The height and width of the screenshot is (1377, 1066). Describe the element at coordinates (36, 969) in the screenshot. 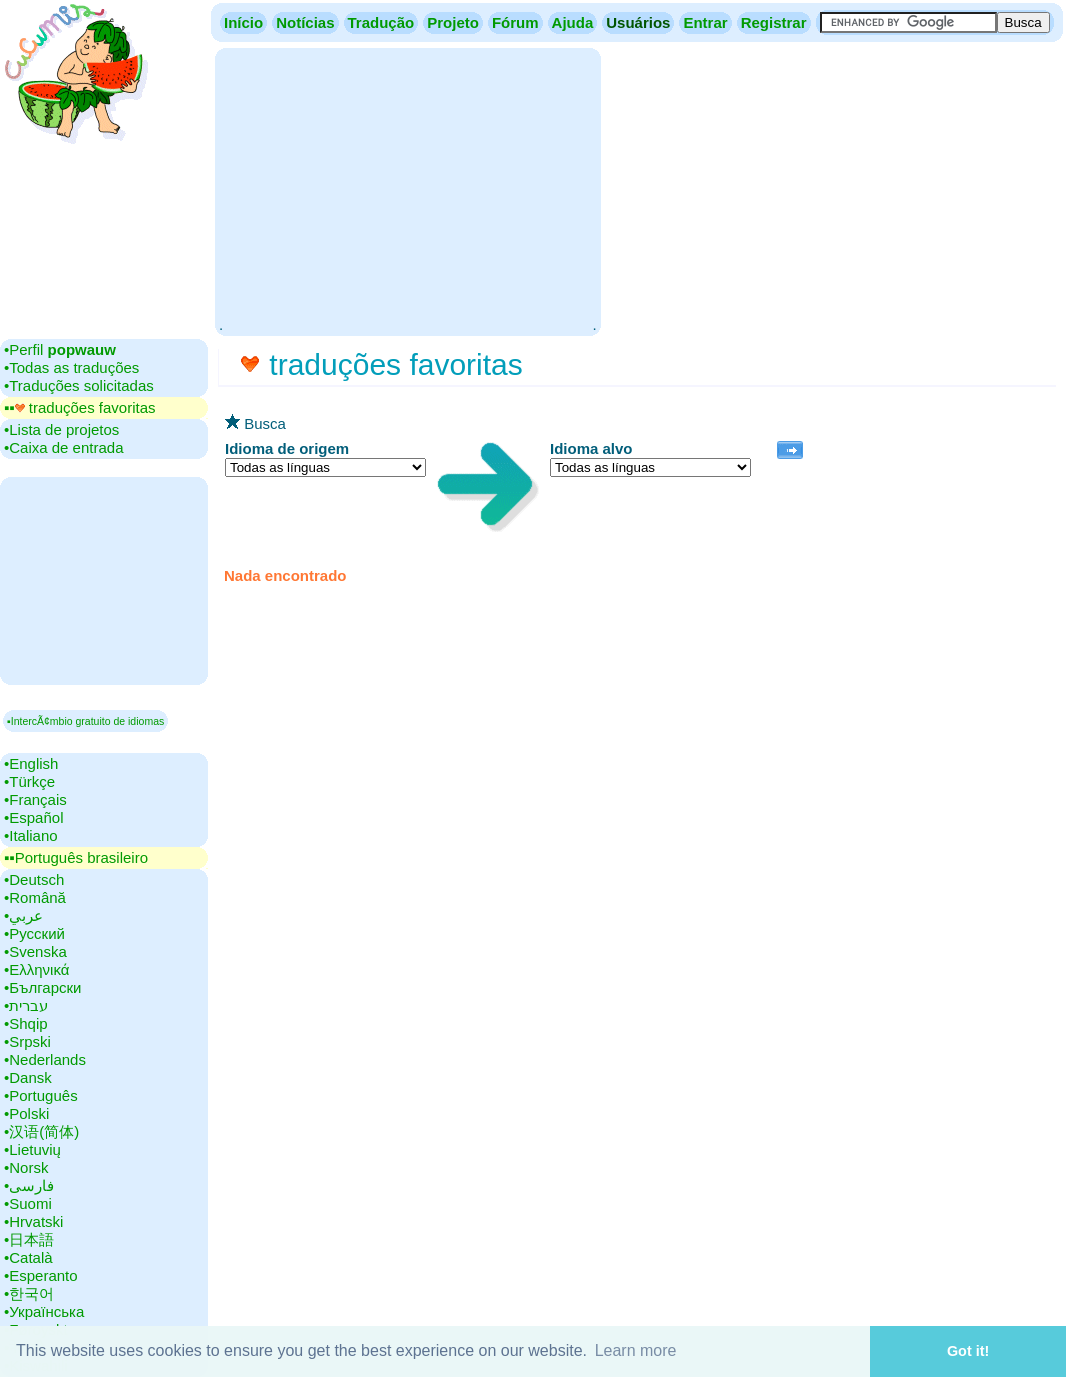

I see `•‎Ελληνικά` at that location.